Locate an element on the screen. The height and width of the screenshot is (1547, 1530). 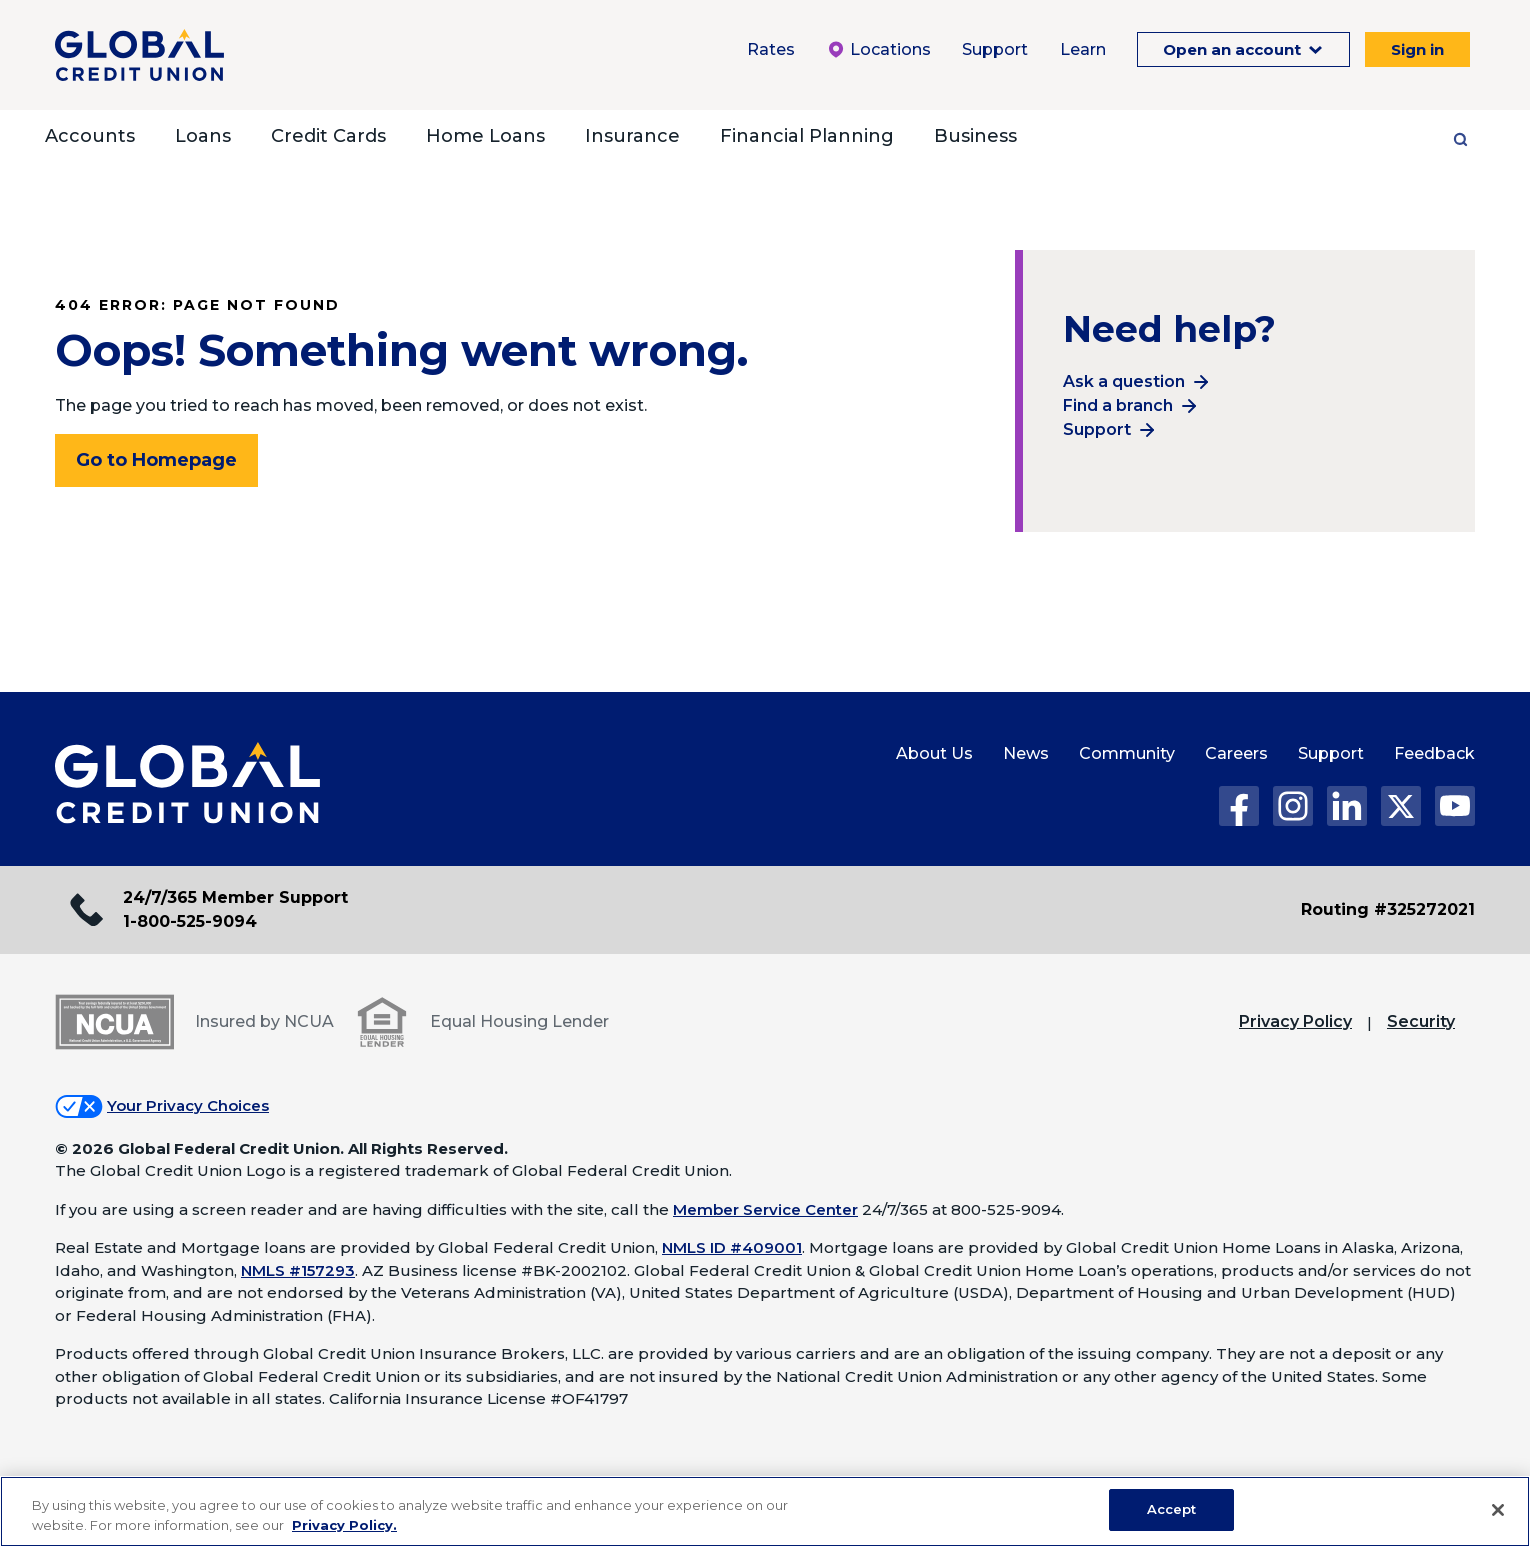
Home Loans is located at coordinates (485, 136).